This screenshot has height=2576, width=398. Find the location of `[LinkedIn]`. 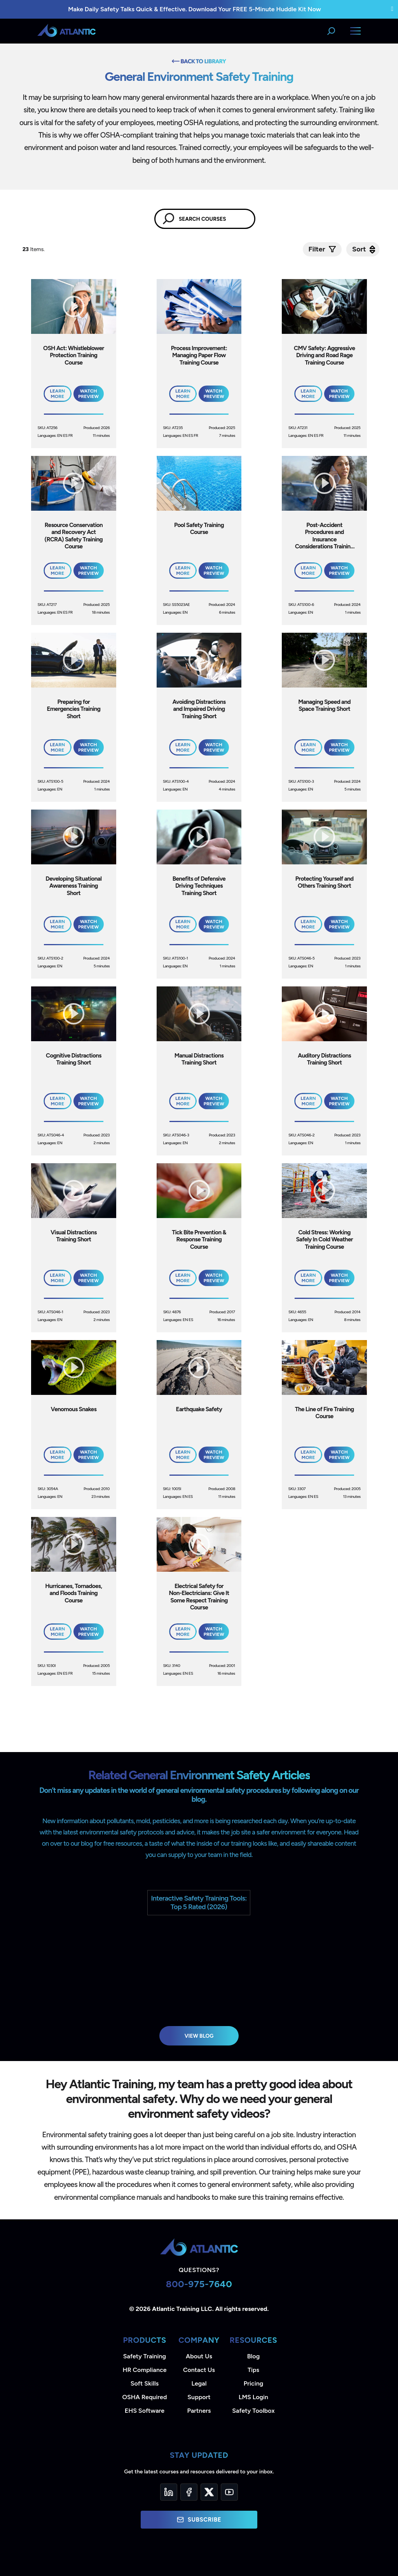

[LinkedIn] is located at coordinates (168, 2492).